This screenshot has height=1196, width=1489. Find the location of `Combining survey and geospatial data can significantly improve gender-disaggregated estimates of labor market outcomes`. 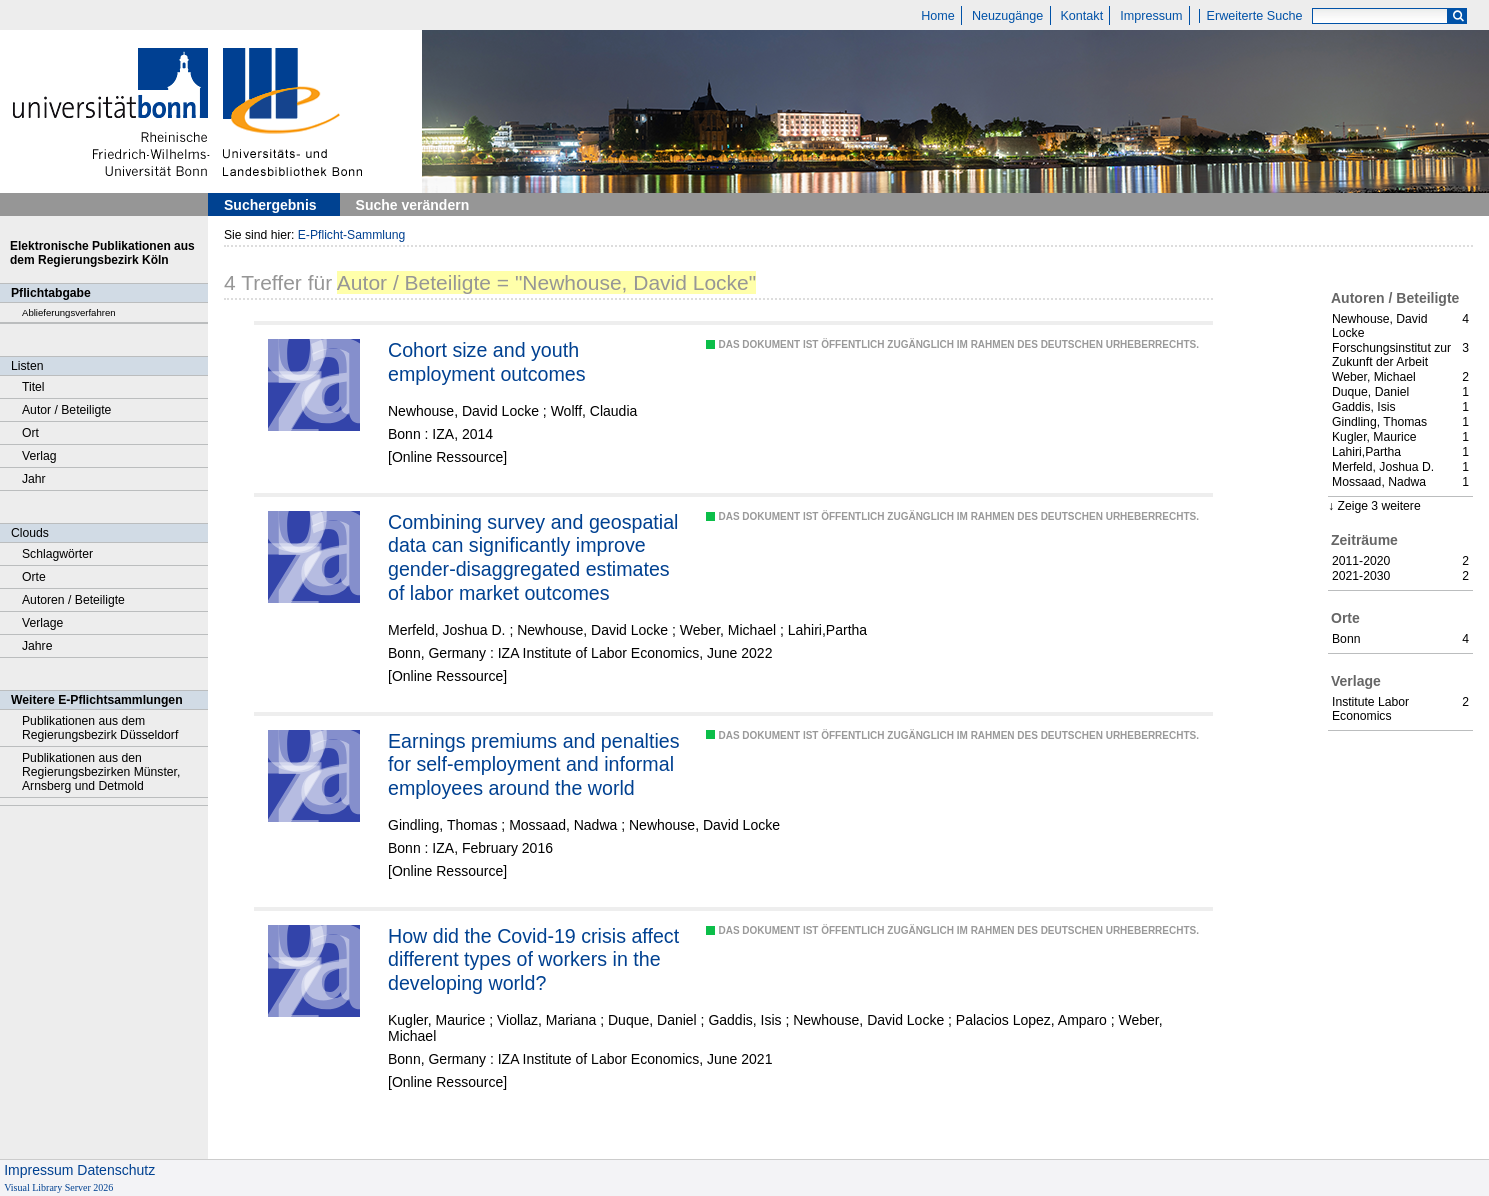

Combining survey and geospatial data can significantly improve gender-disaggregated estimates of labor market outcomes is located at coordinates (533, 557).